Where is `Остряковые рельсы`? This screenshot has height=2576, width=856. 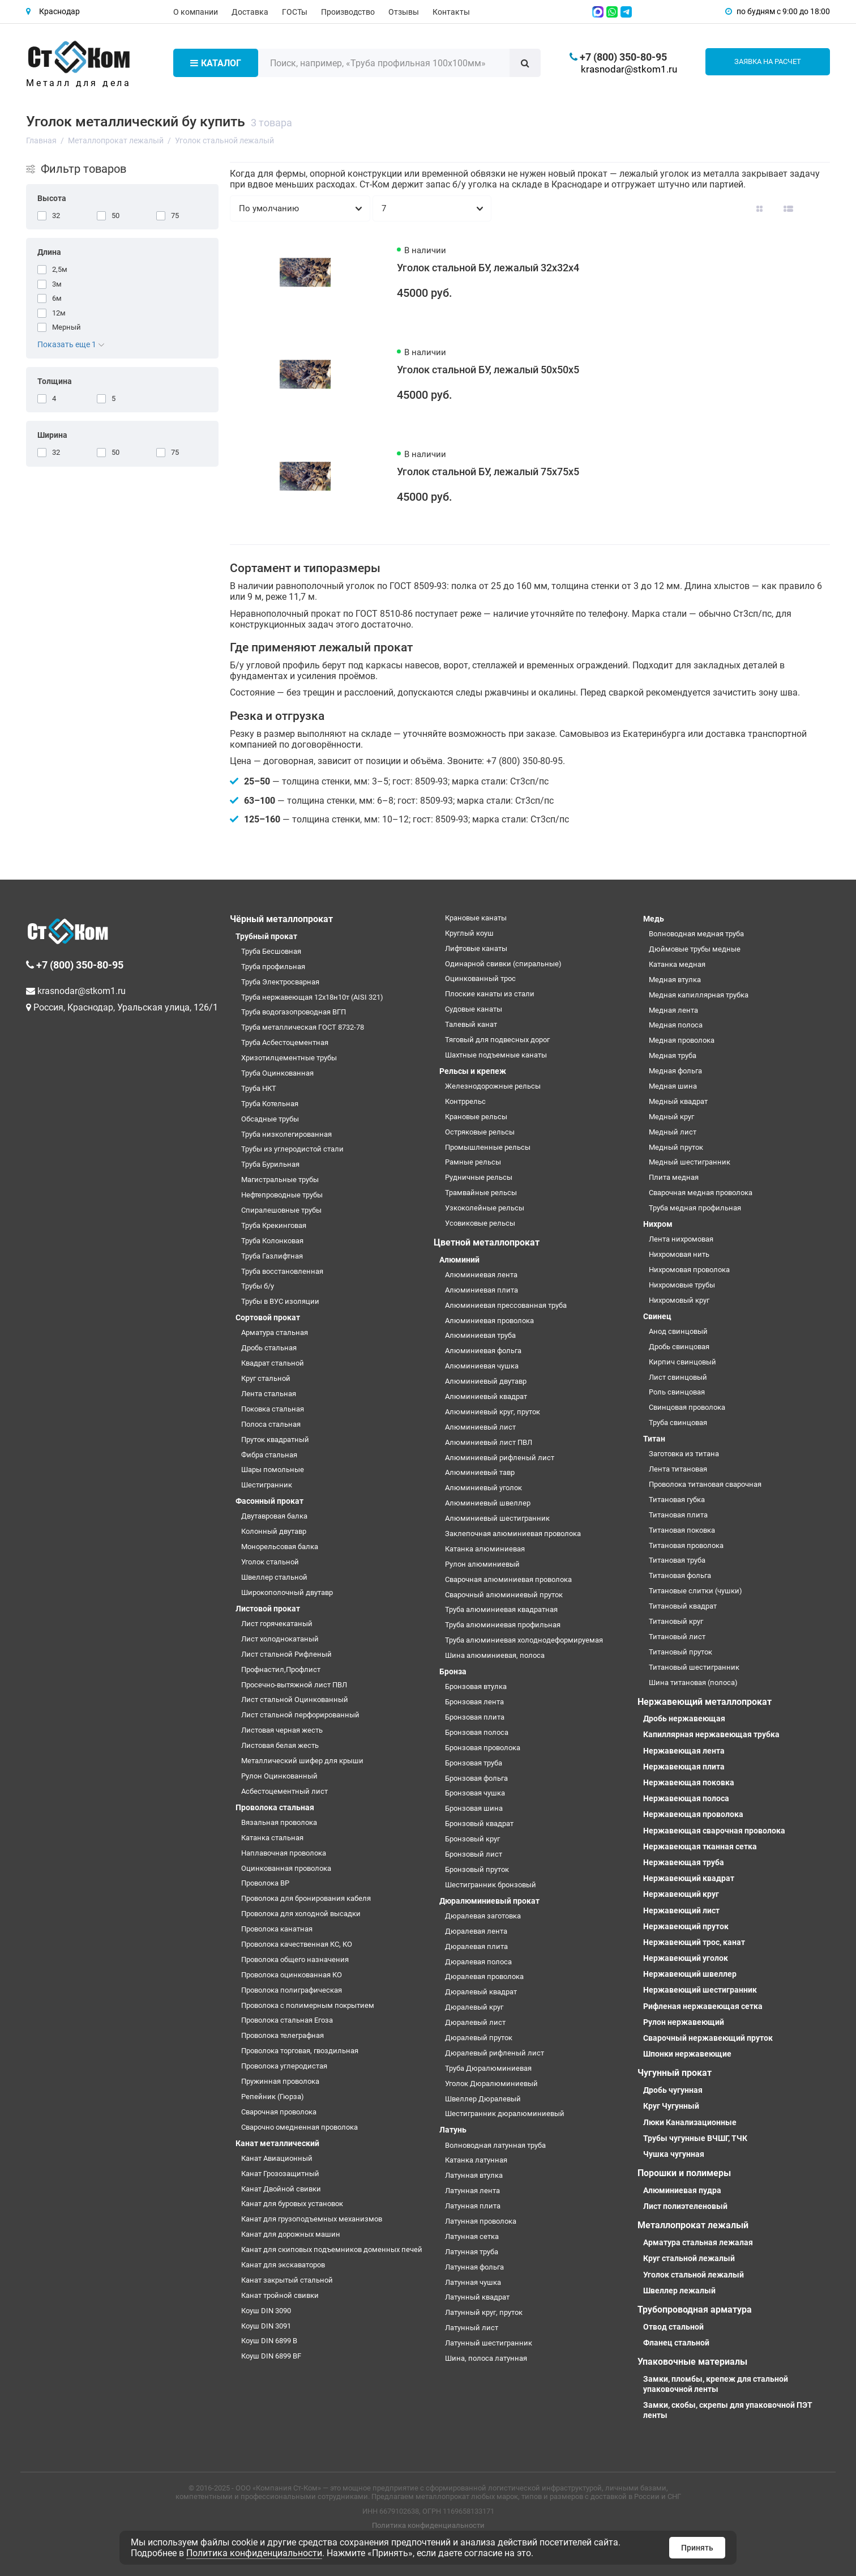
Остряковые рельсы is located at coordinates (480, 1132).